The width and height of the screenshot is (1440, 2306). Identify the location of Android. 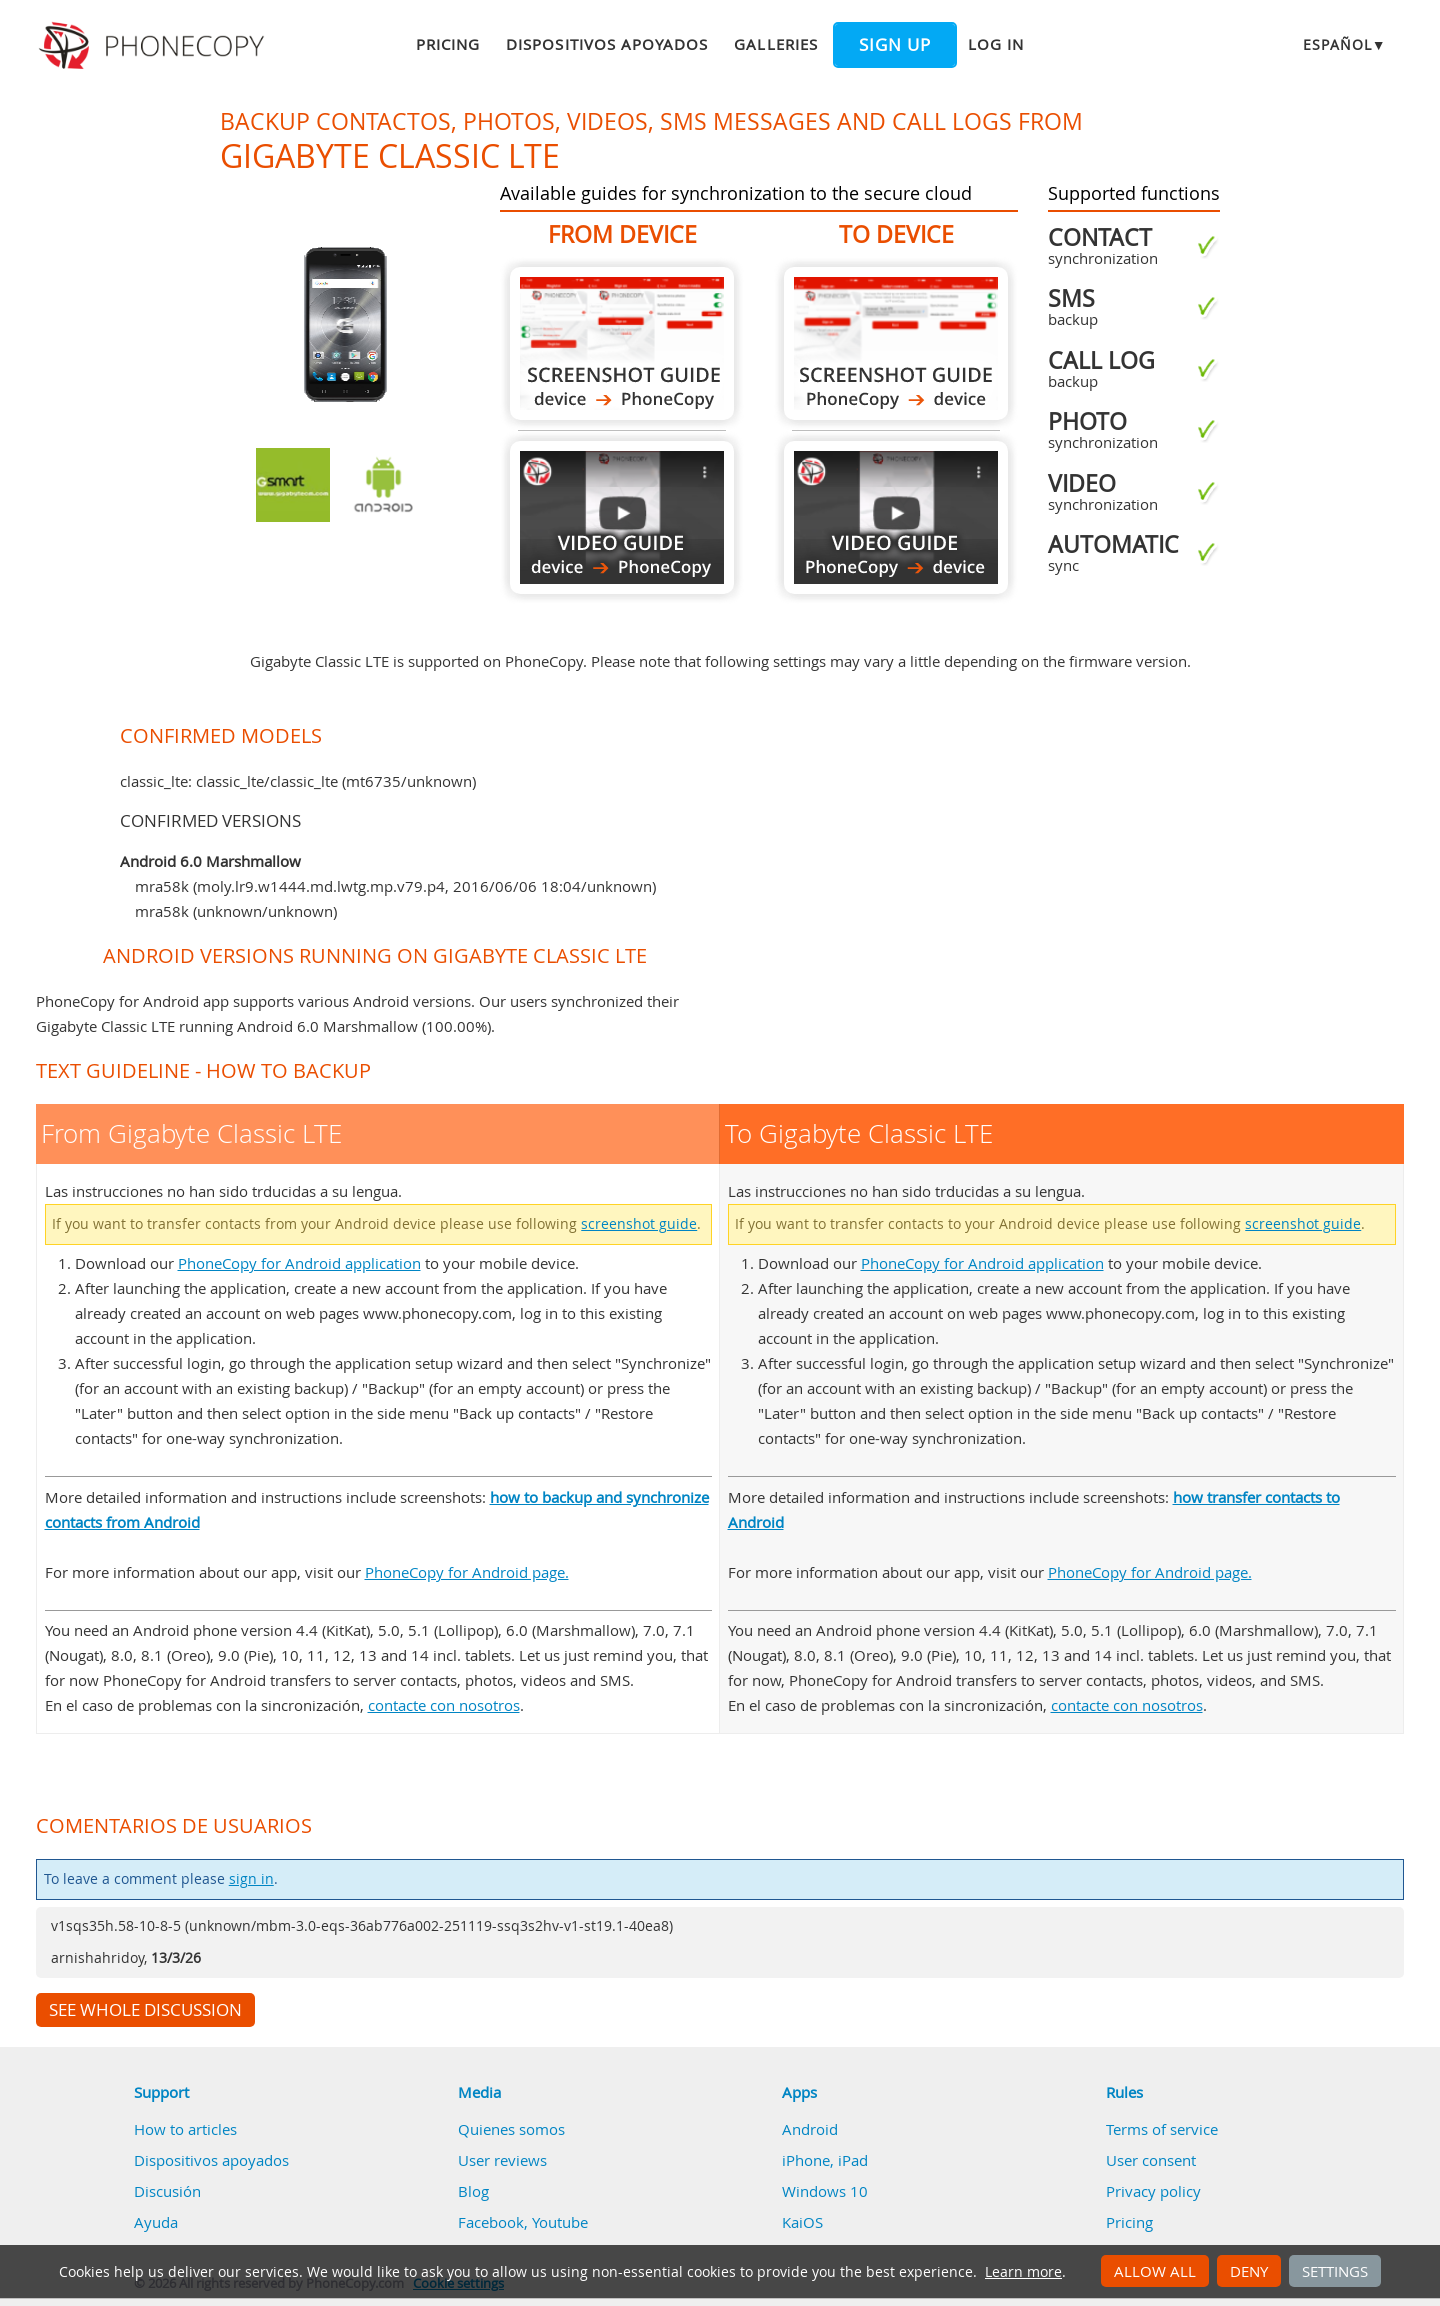
(810, 2129).